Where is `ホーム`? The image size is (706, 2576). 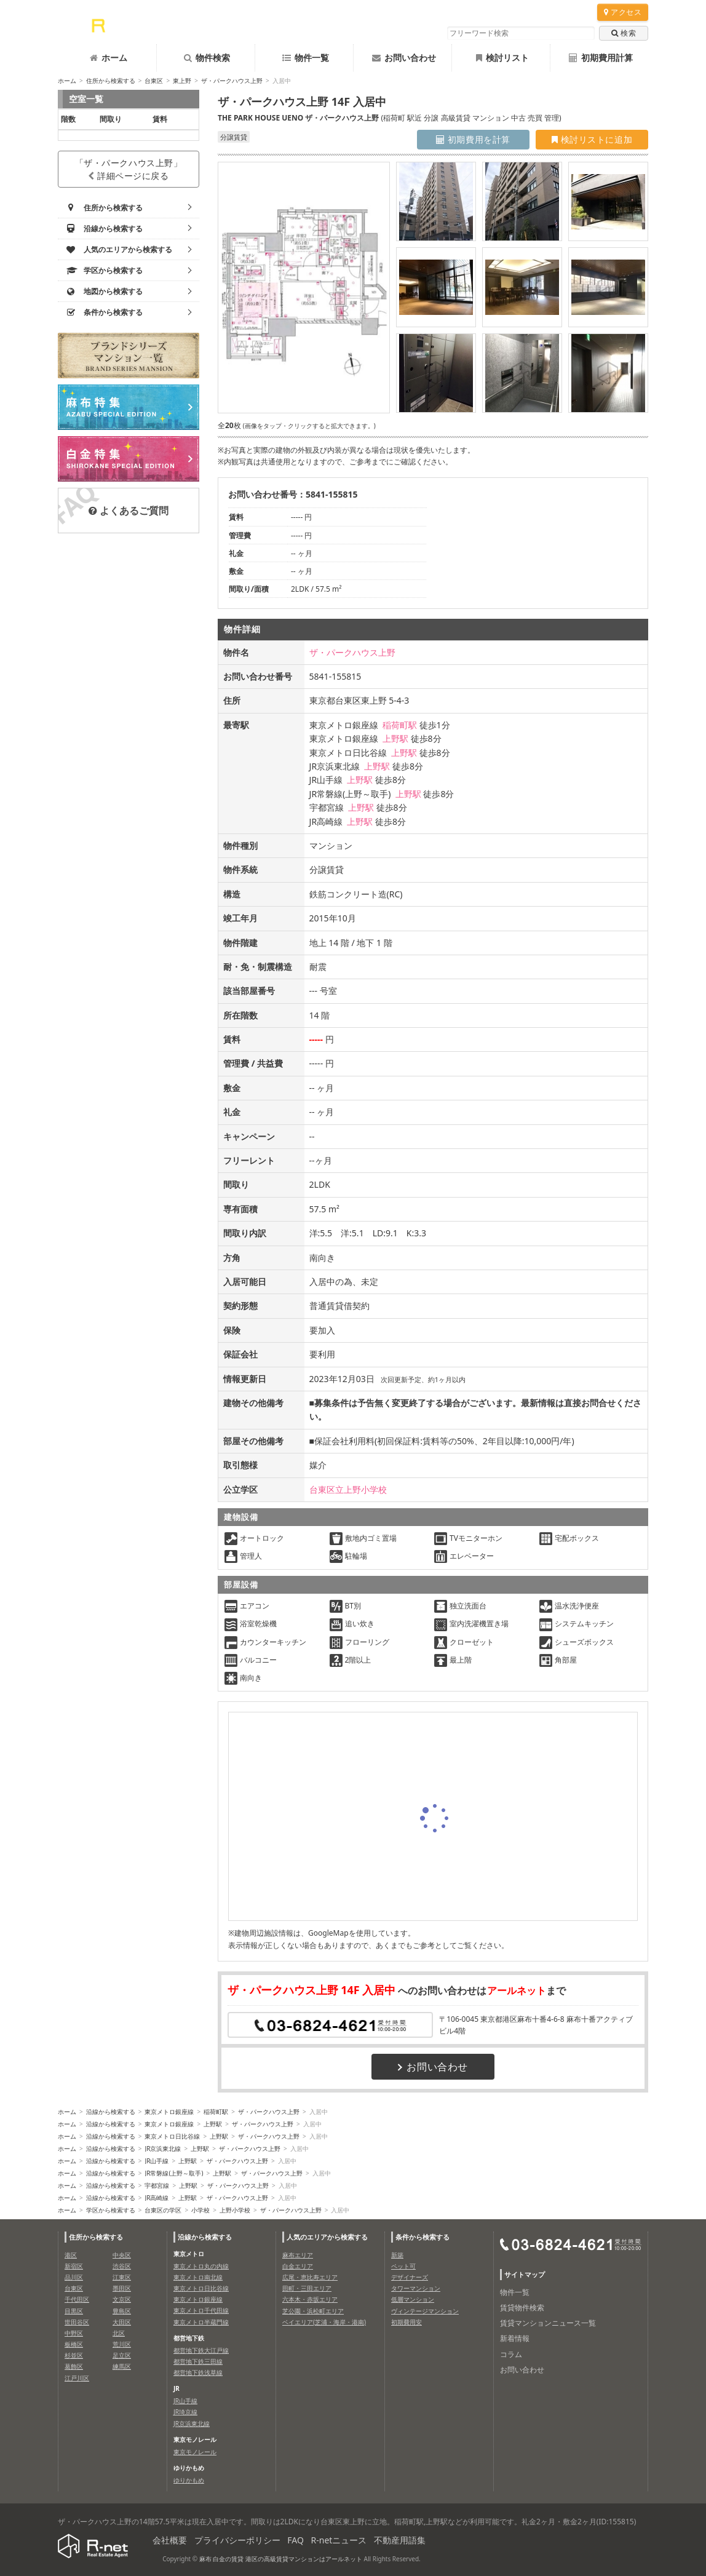 ホーム is located at coordinates (108, 57).